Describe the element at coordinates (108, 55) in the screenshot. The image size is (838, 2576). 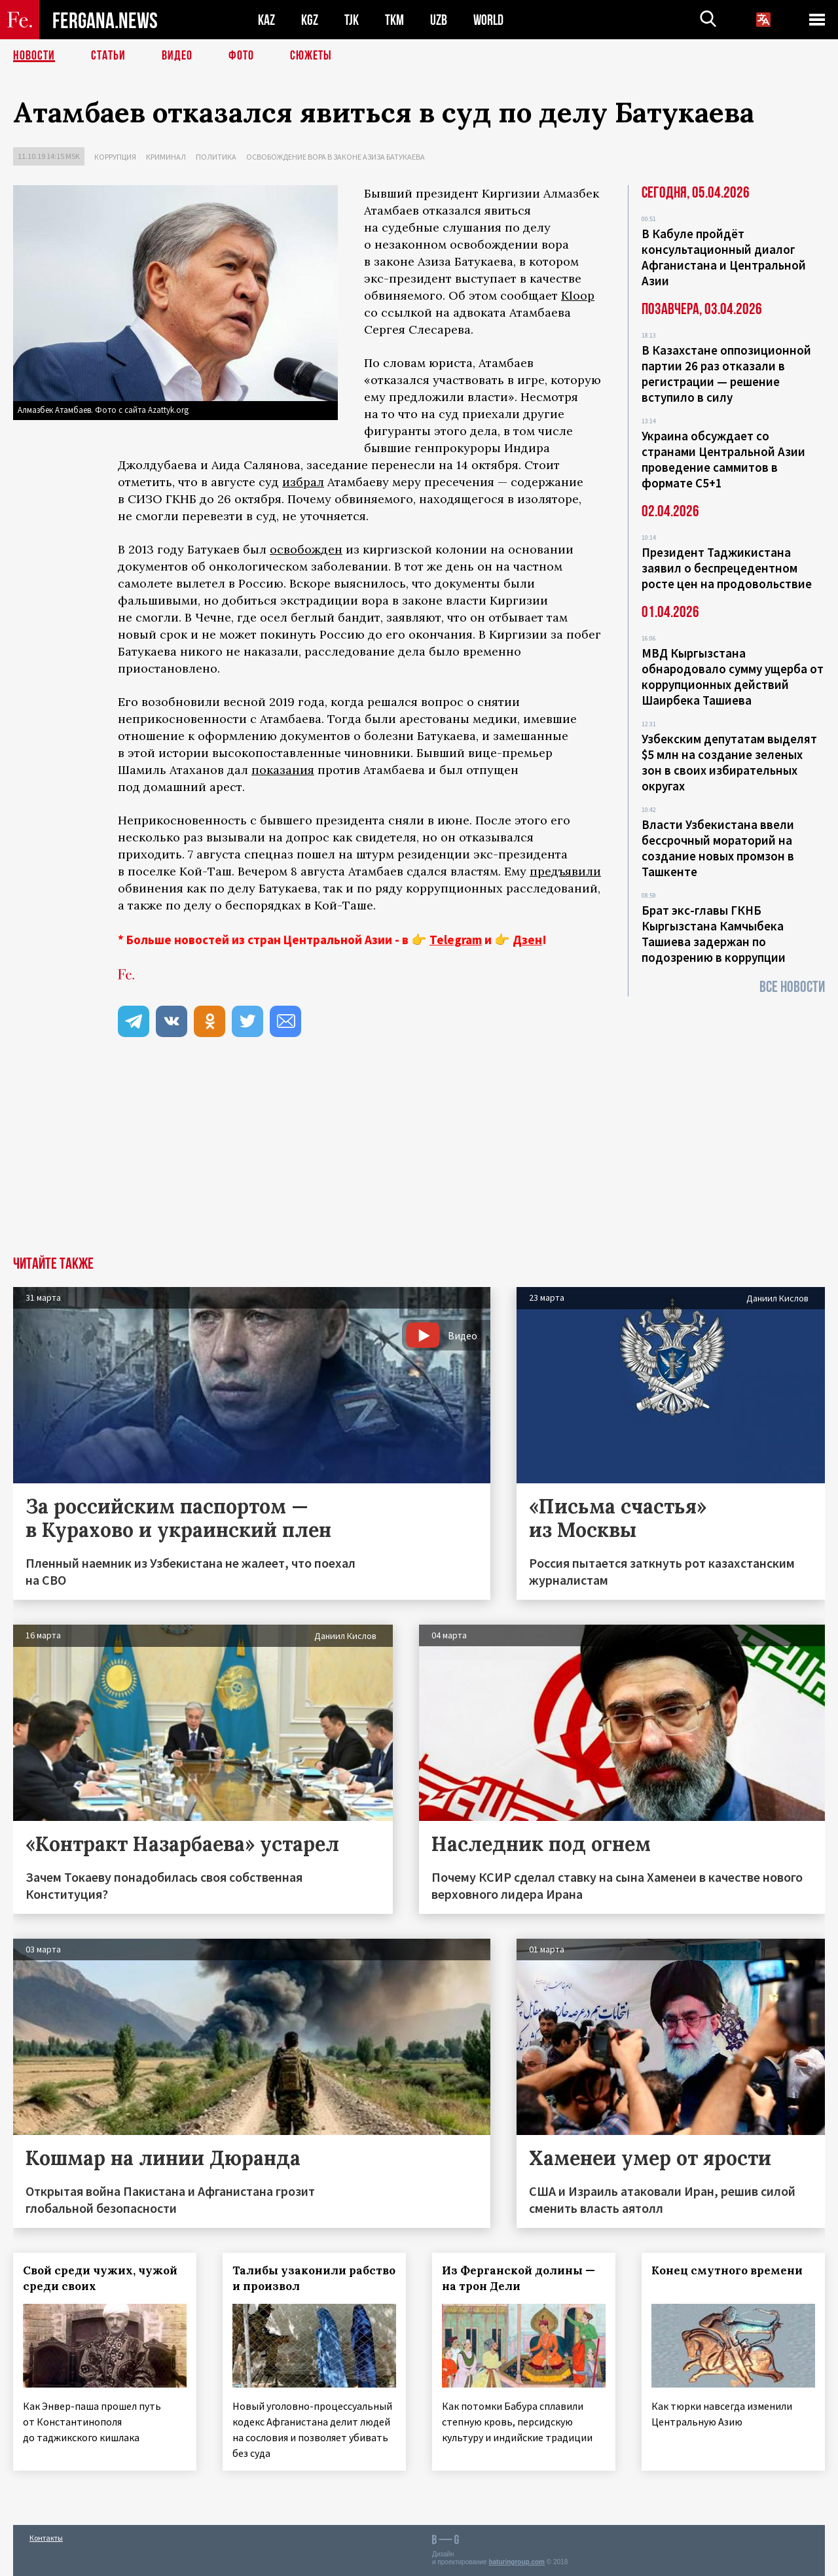
I see `Статьи` at that location.